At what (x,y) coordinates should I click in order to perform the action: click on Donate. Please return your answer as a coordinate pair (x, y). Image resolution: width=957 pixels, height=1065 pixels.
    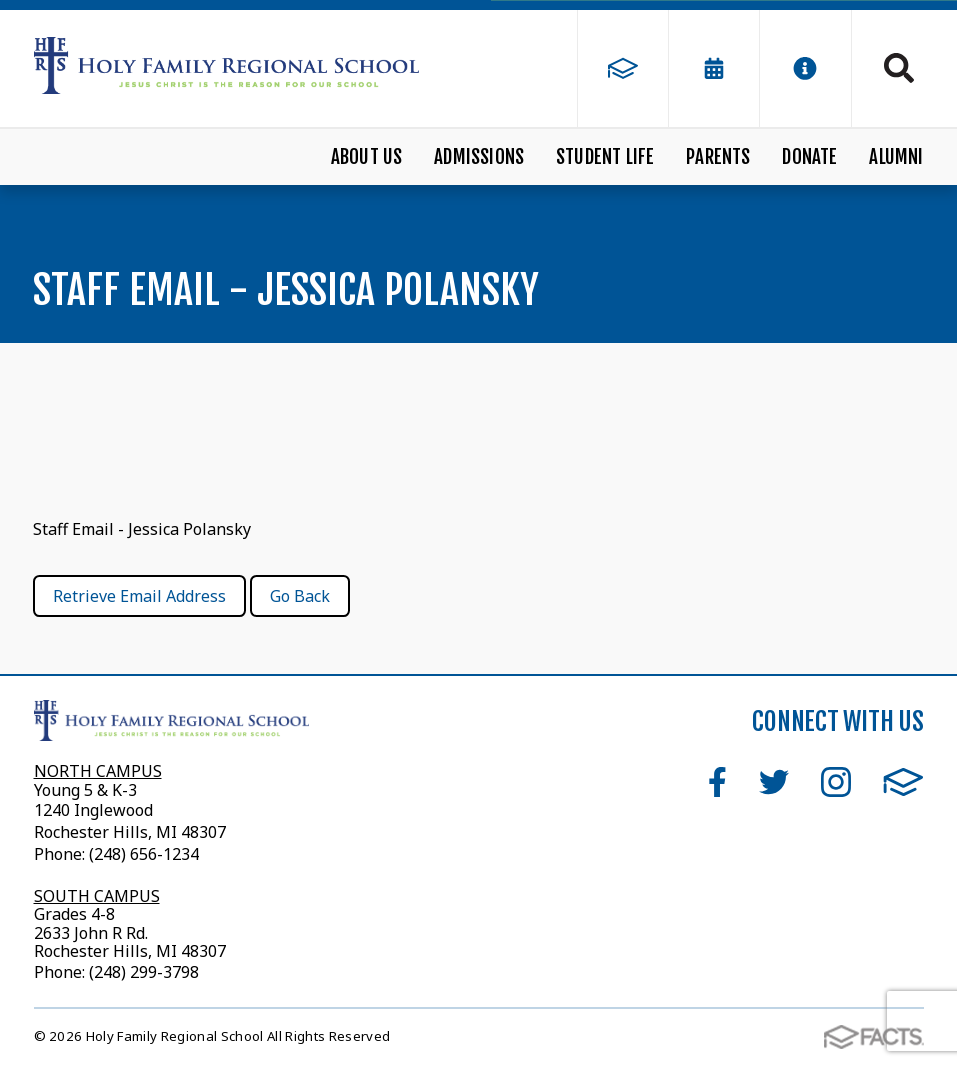
    Looking at the image, I should click on (809, 157).